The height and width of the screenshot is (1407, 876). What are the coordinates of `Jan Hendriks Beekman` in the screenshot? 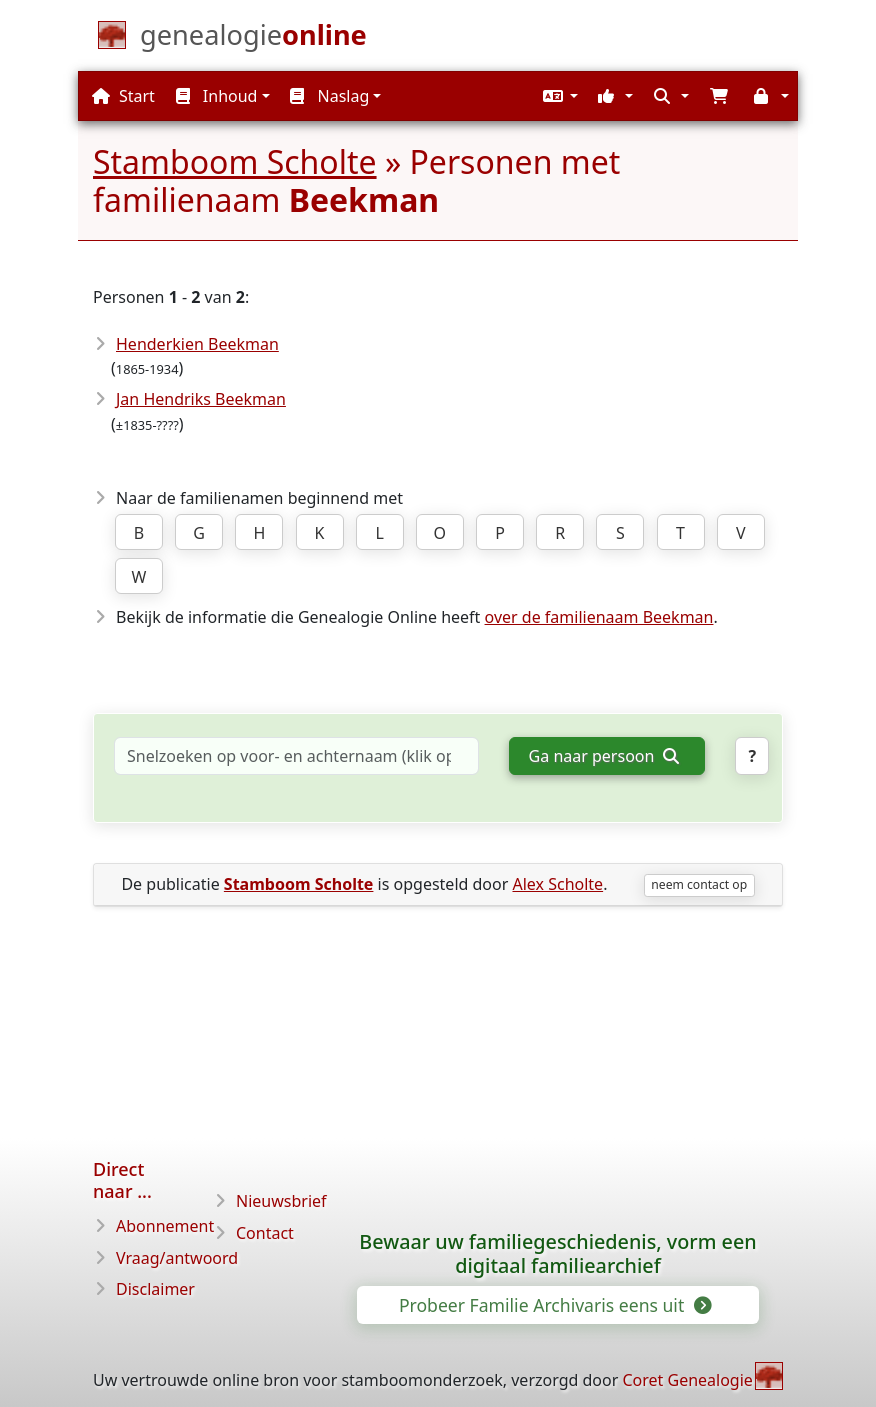 It's located at (201, 399).